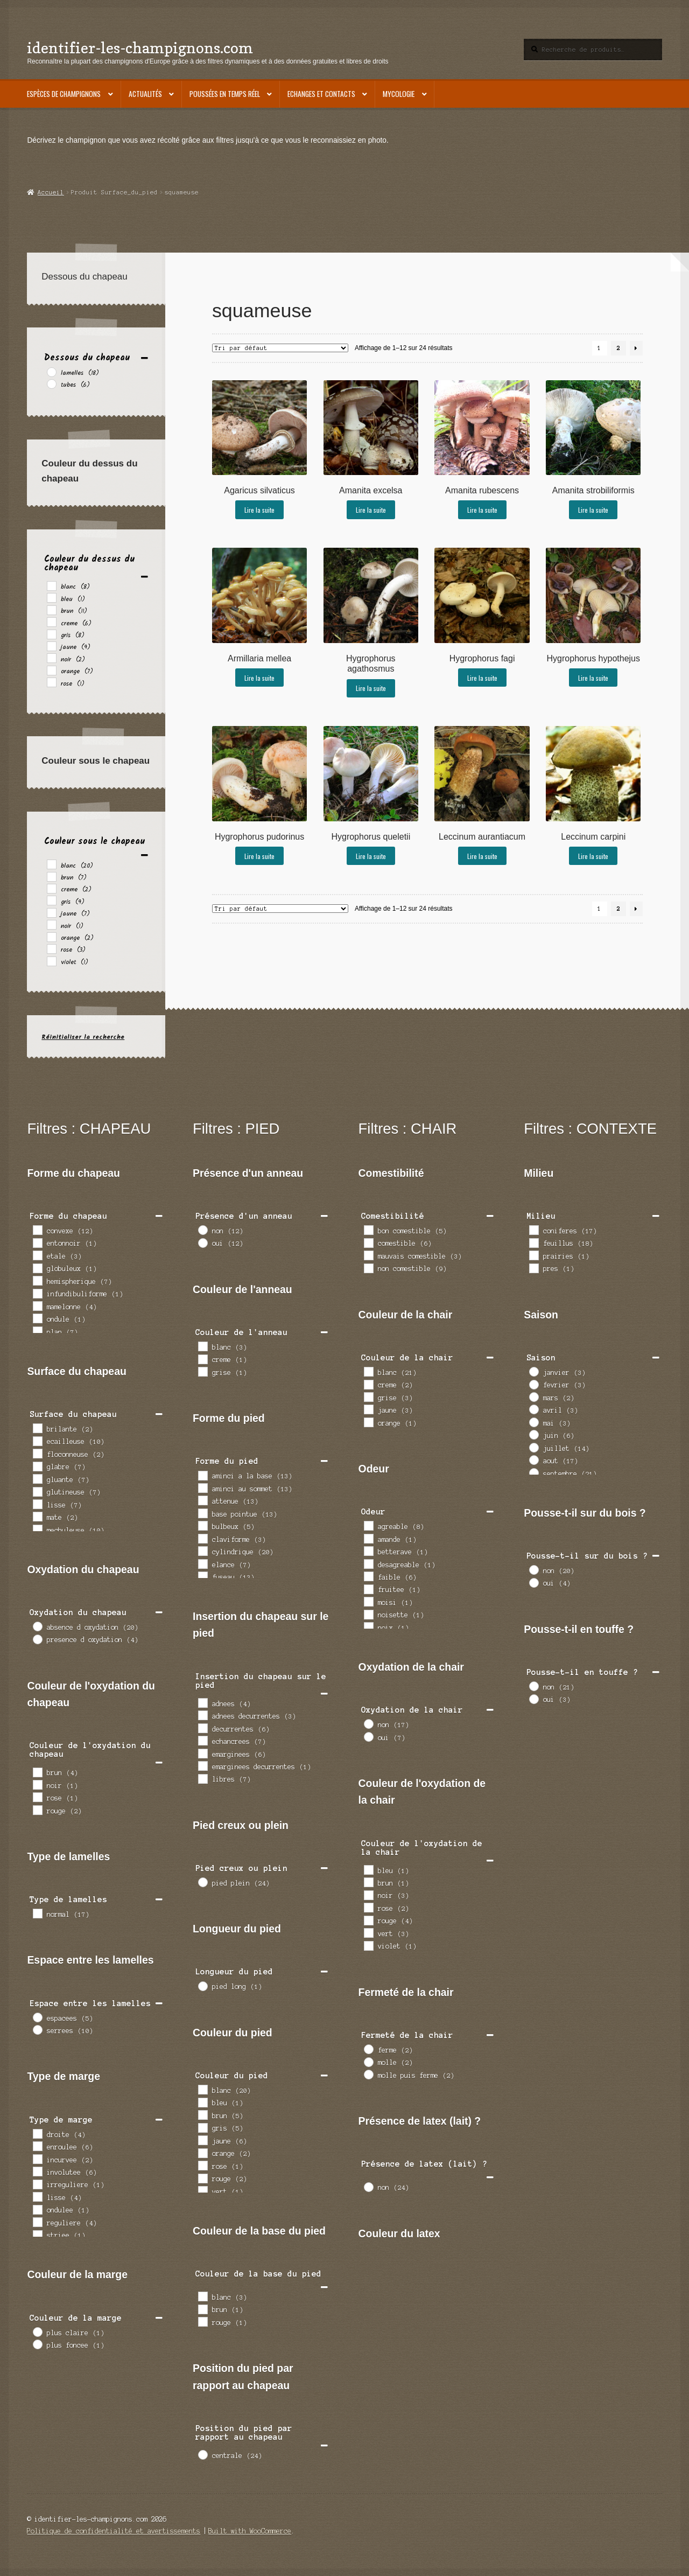 This screenshot has height=2576, width=689. What do you see at coordinates (37, 2171) in the screenshot?
I see `[involutee]` at bounding box center [37, 2171].